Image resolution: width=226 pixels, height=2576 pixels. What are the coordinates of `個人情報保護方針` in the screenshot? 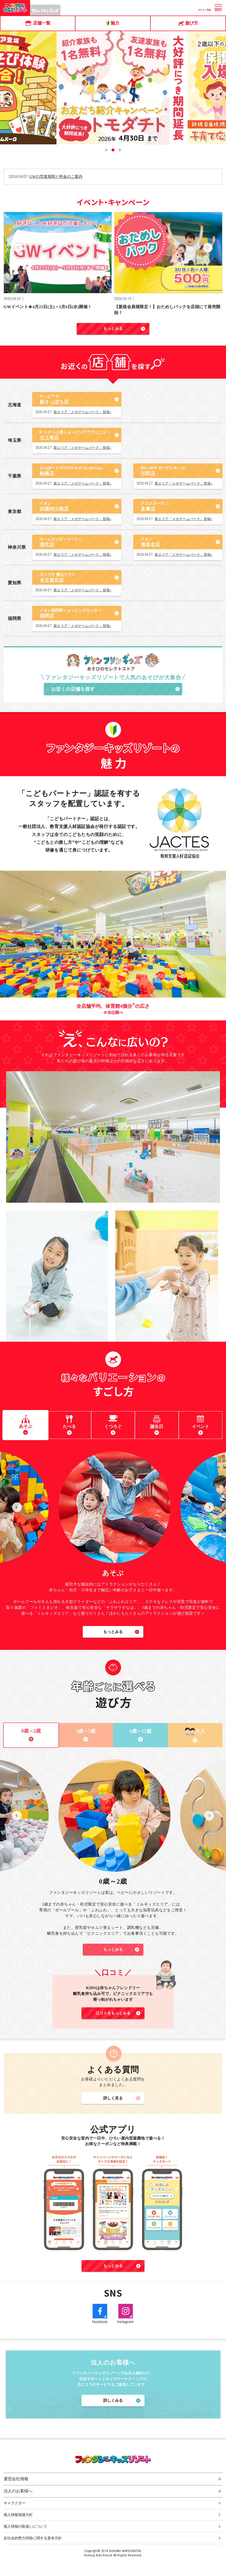 It's located at (18, 2244).